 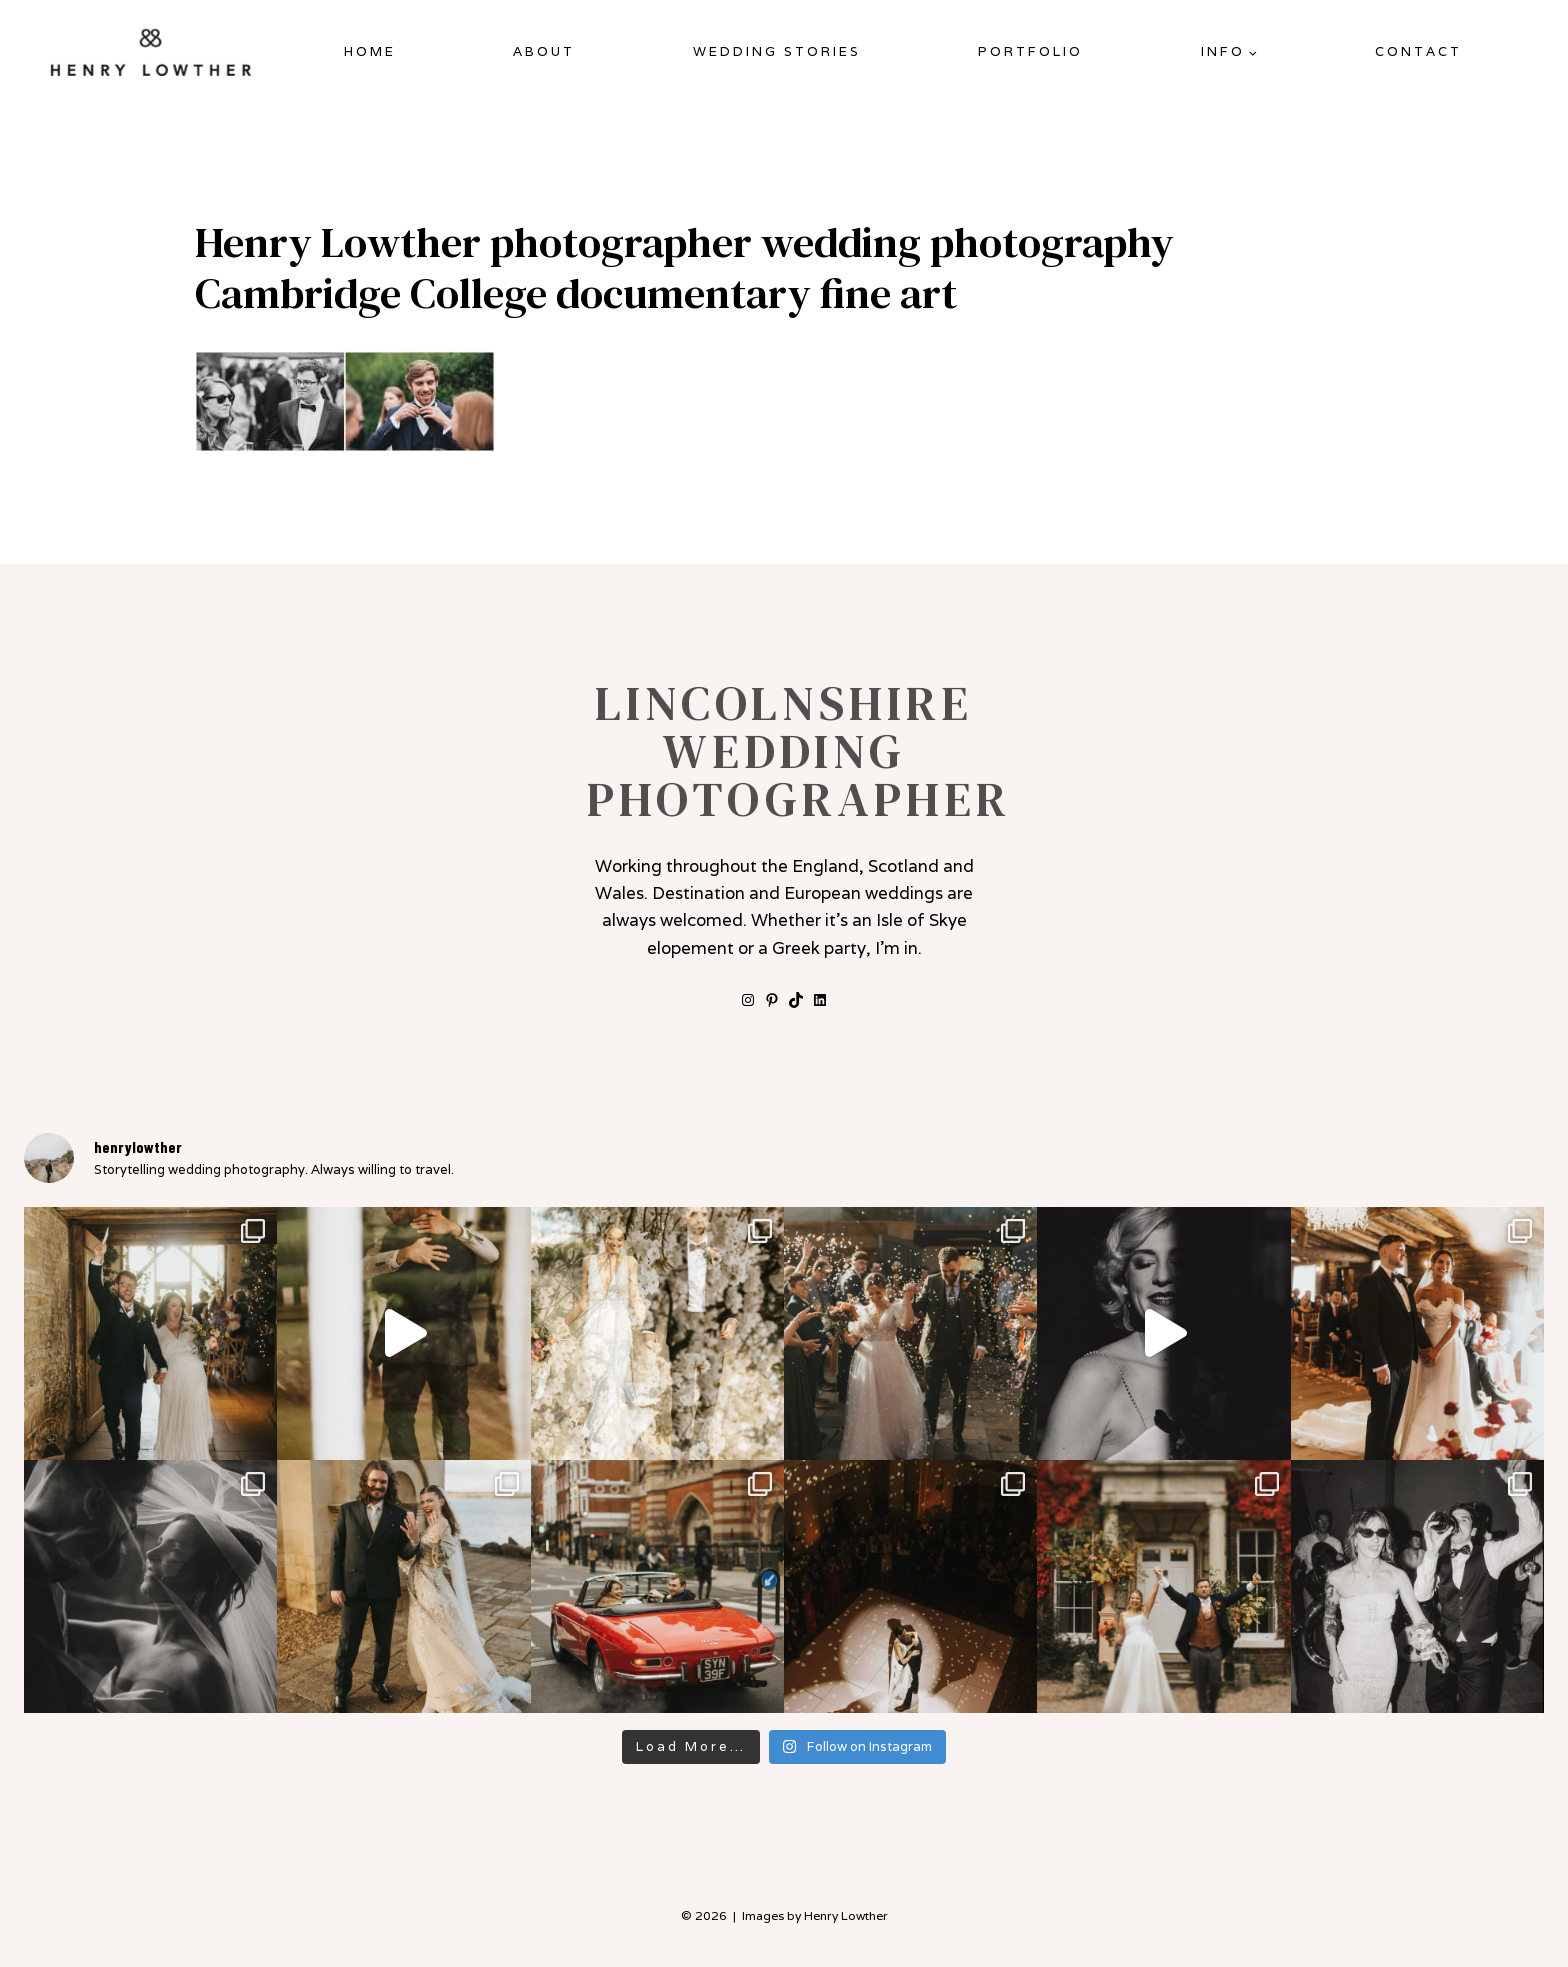 I want to click on Contact, so click(x=1418, y=51).